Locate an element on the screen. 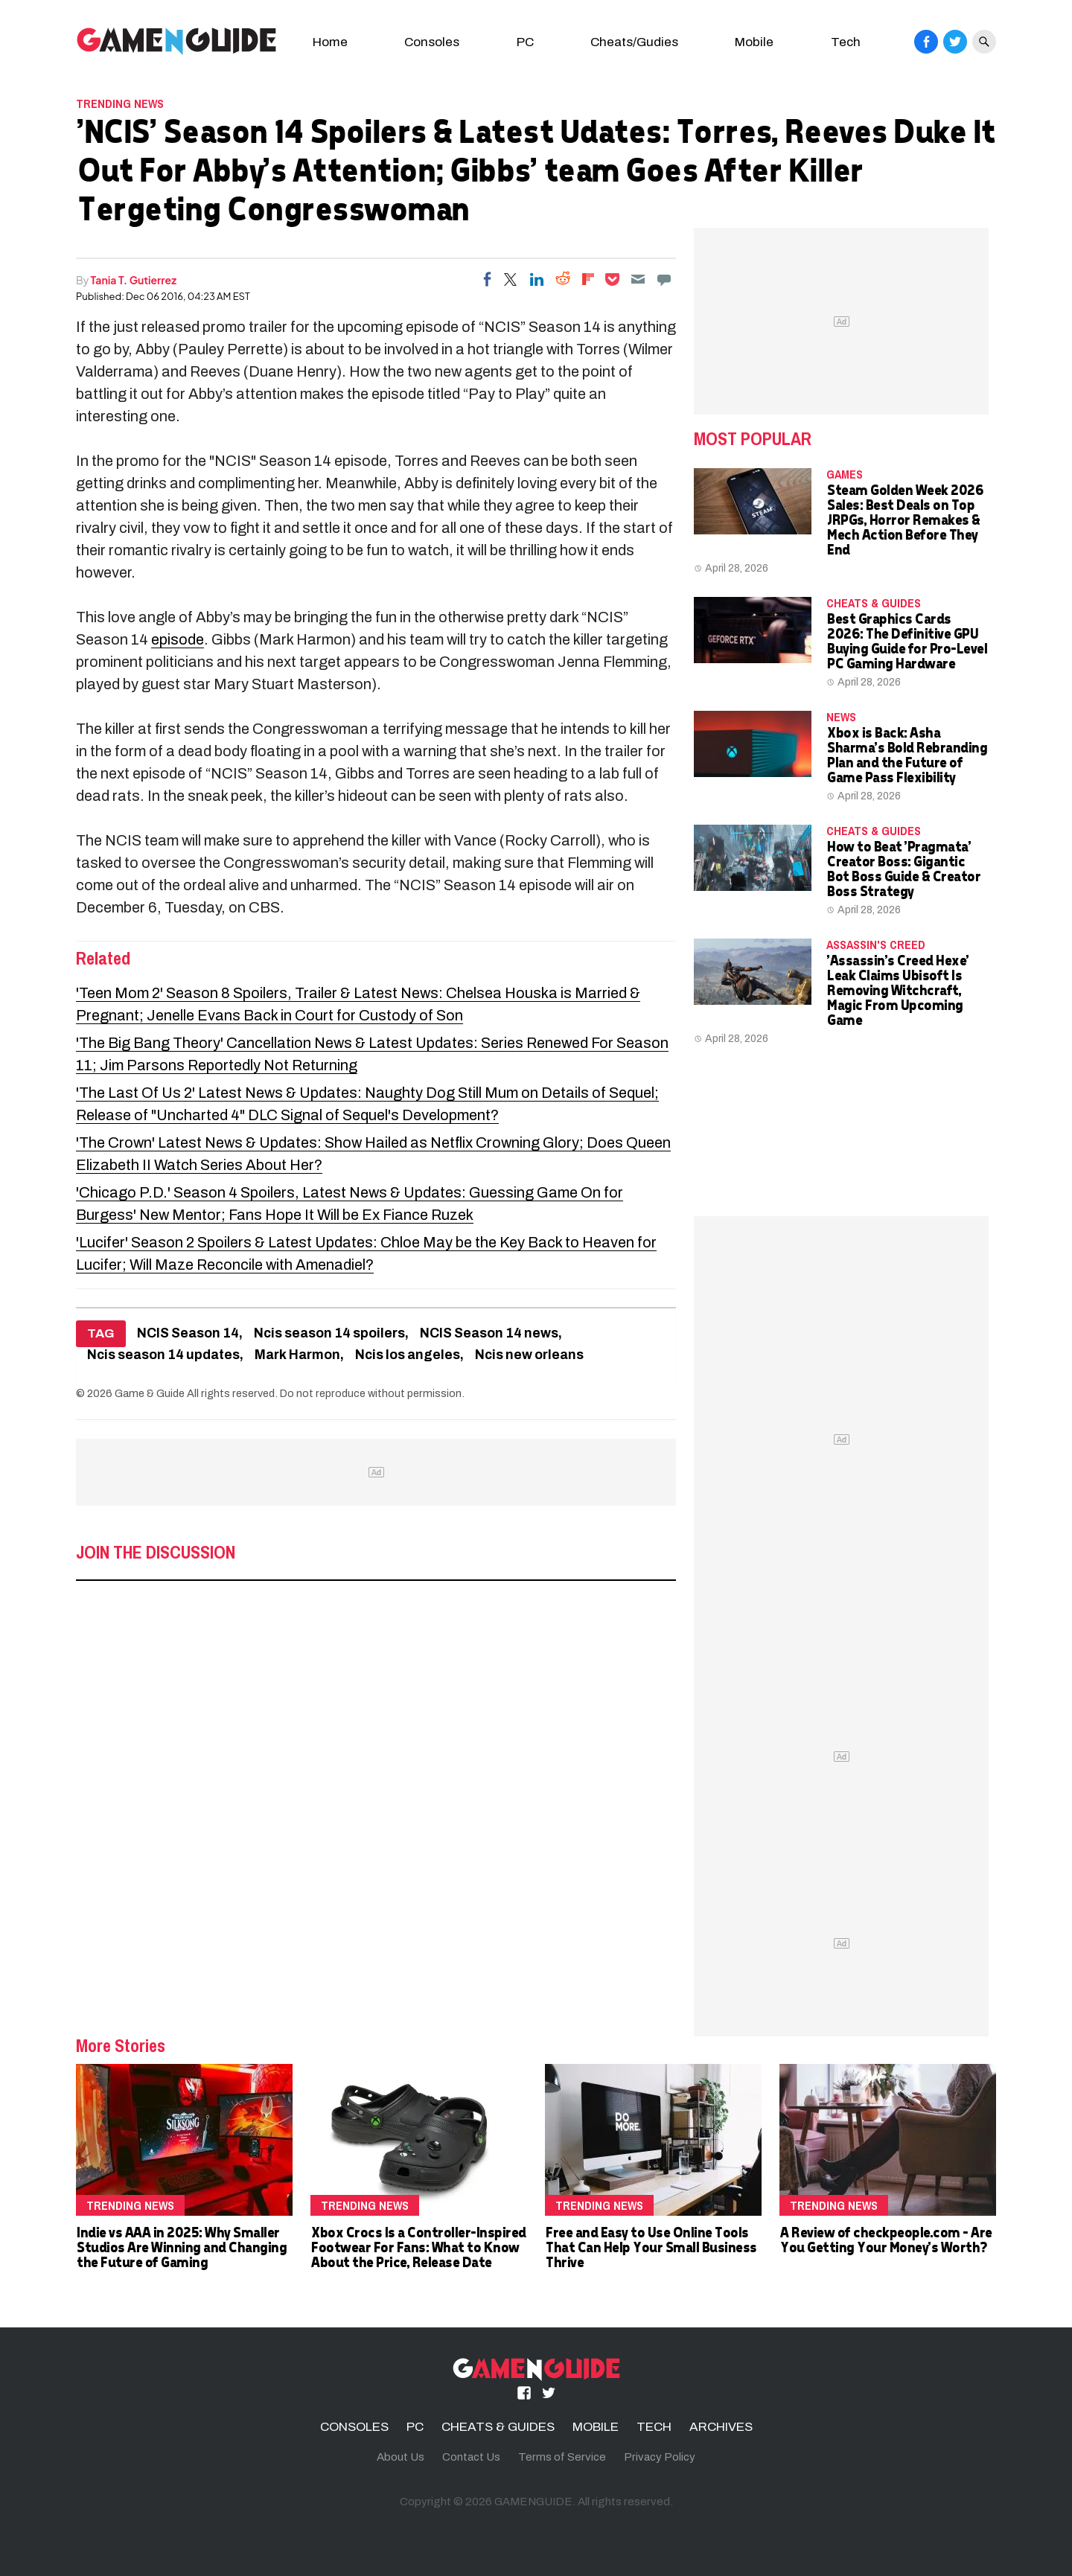 The width and height of the screenshot is (1072, 2576). Assassin's Creed is located at coordinates (875, 944).